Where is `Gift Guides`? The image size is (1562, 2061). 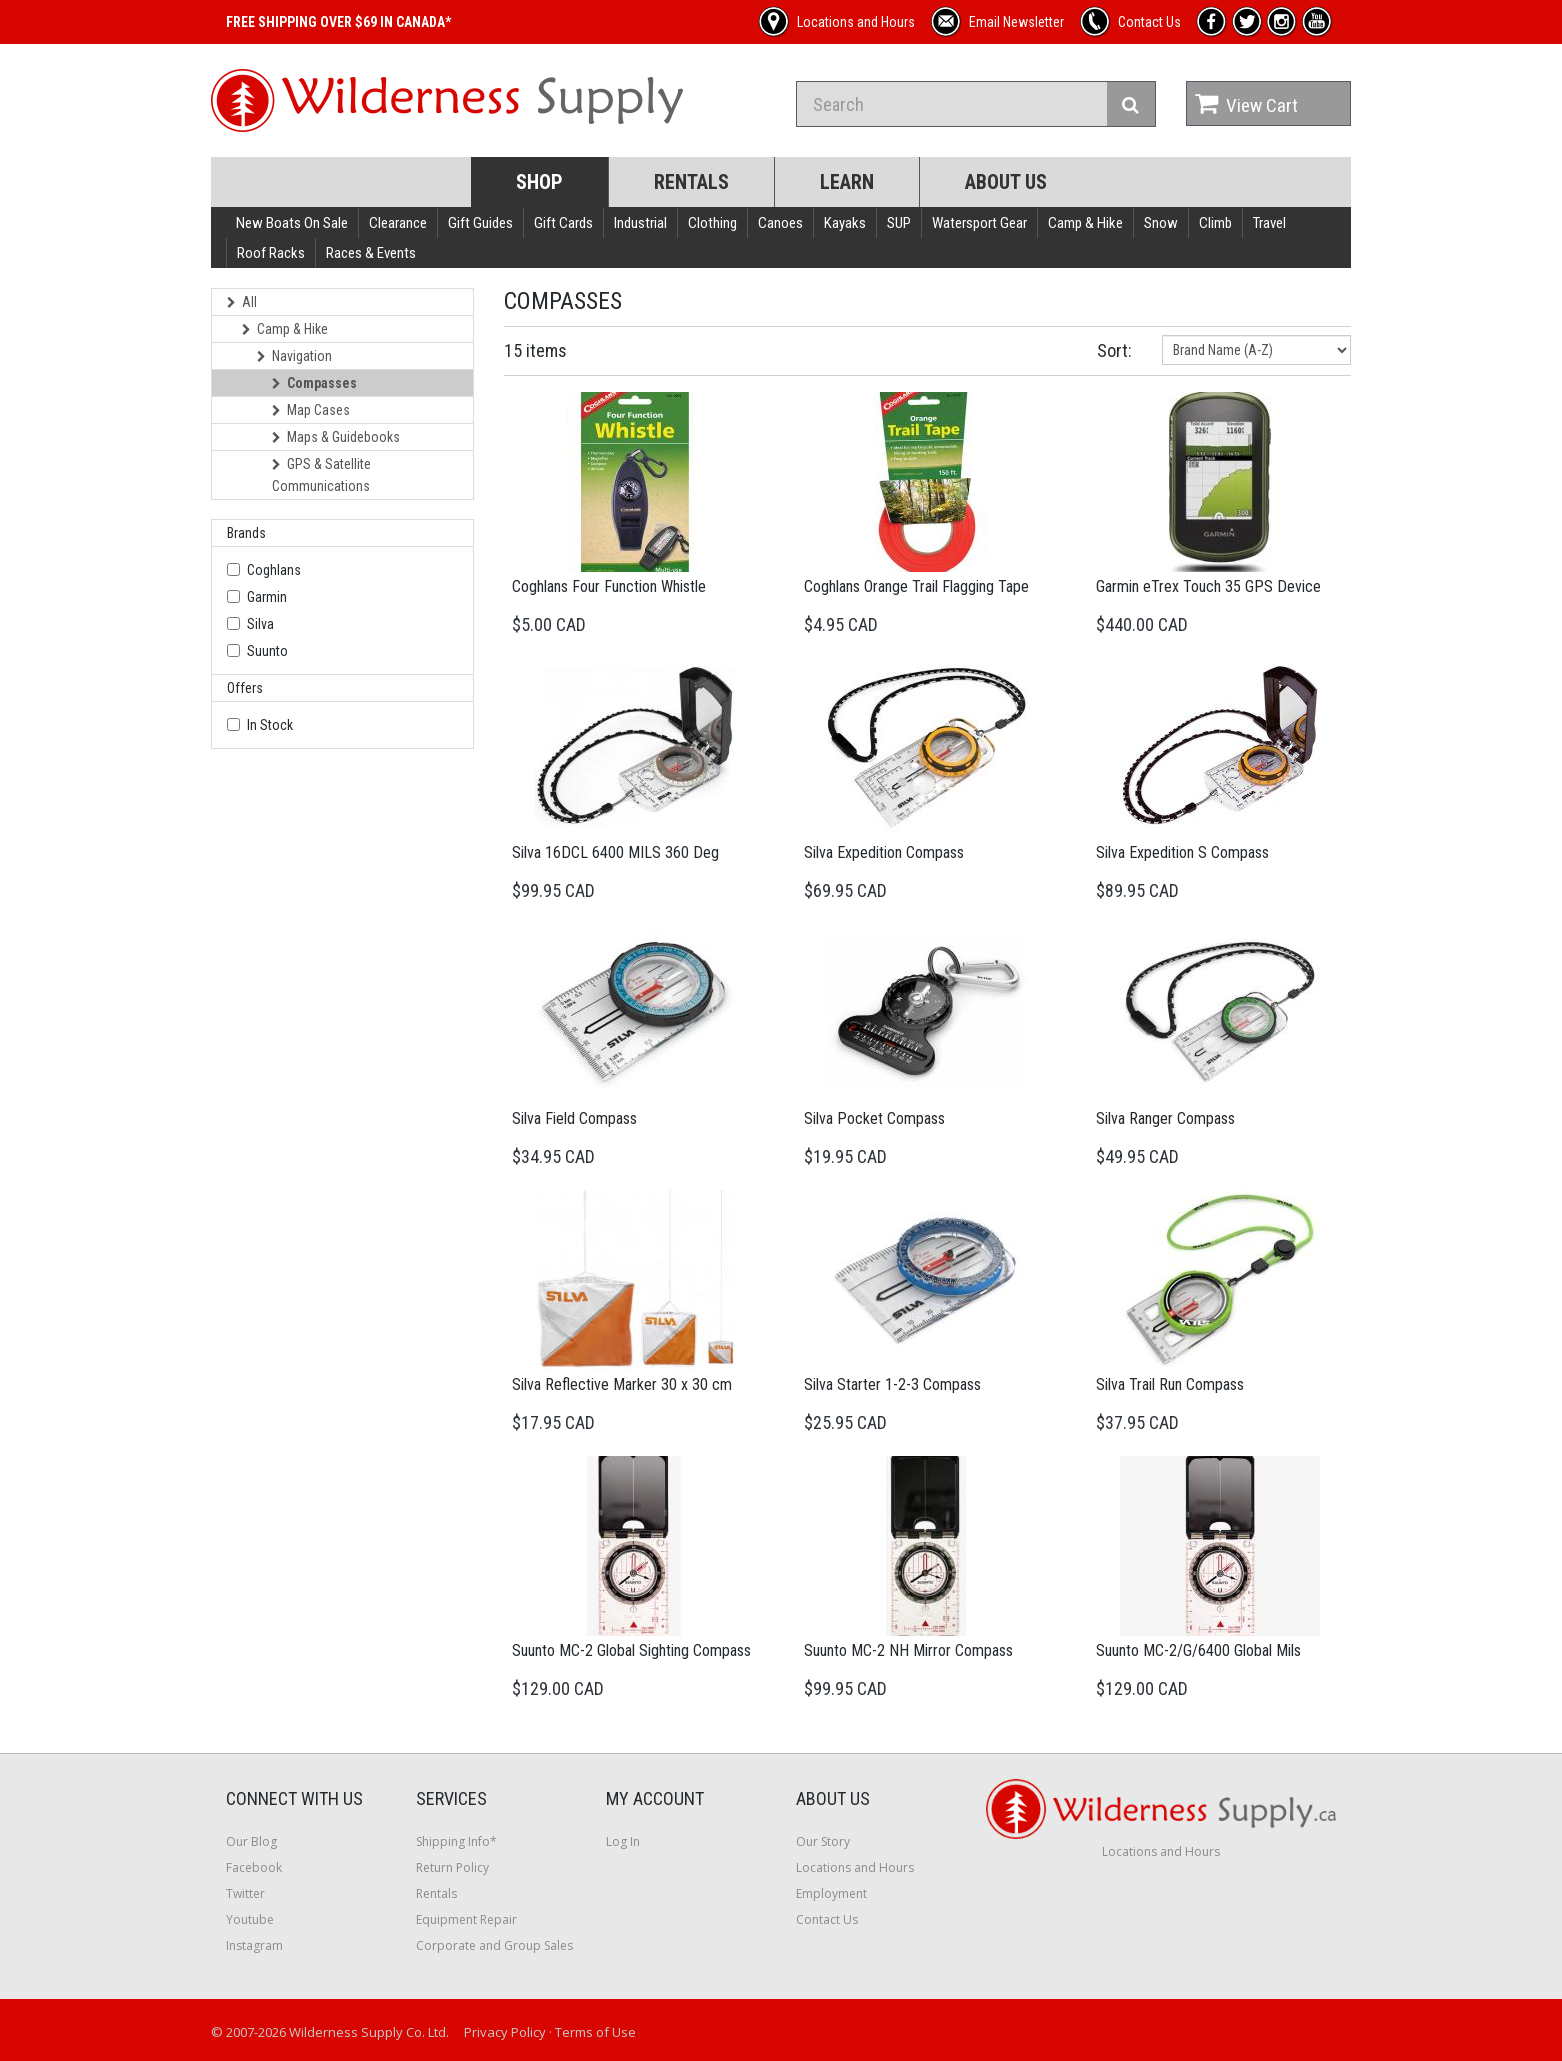
Gift Guides is located at coordinates (480, 223).